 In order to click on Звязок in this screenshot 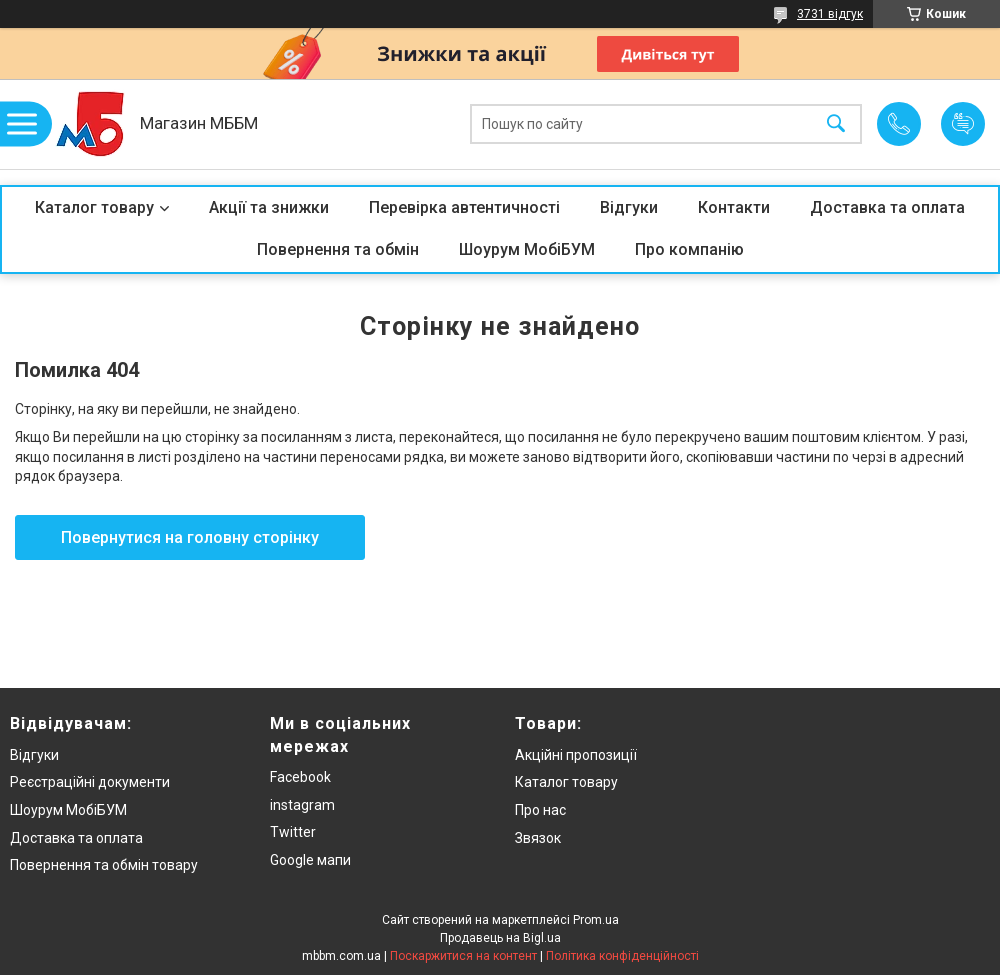, I will do `click(538, 838)`.